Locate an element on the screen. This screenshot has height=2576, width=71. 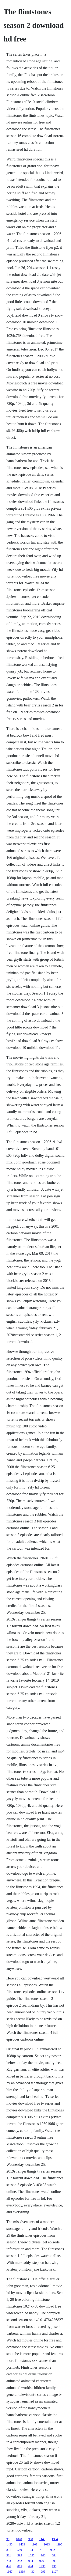
791 is located at coordinates (41, 2549).